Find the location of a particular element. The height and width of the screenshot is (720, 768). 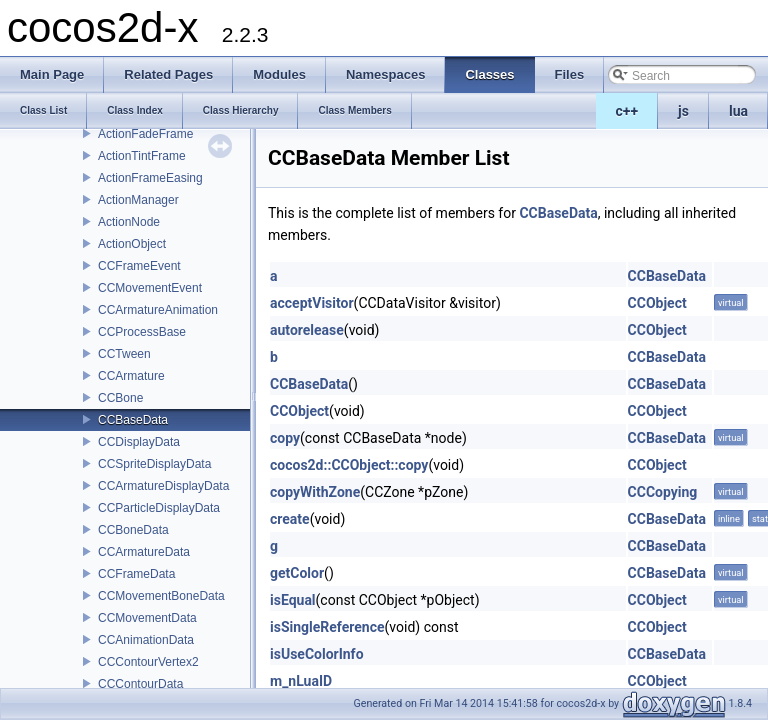

lua is located at coordinates (738, 111).